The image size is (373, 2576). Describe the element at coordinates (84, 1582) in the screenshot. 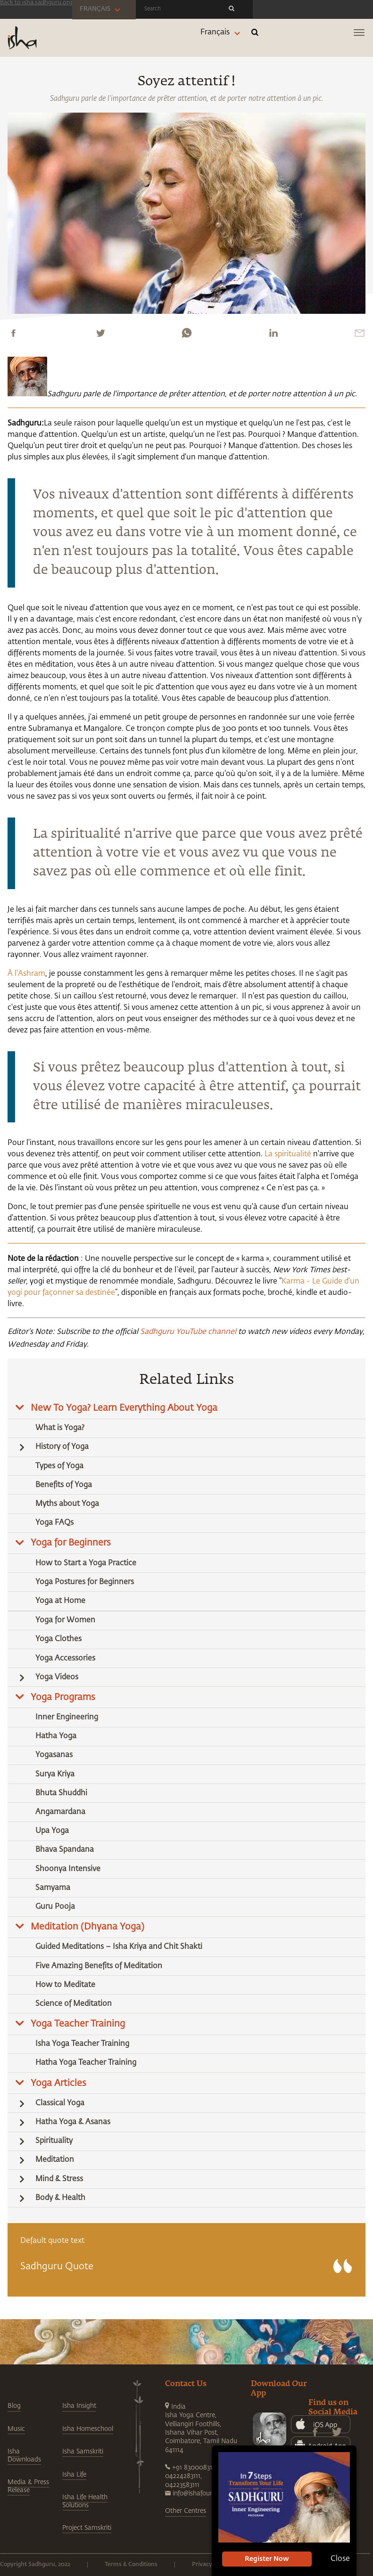

I see `Yoga Postures for Beginners` at that location.